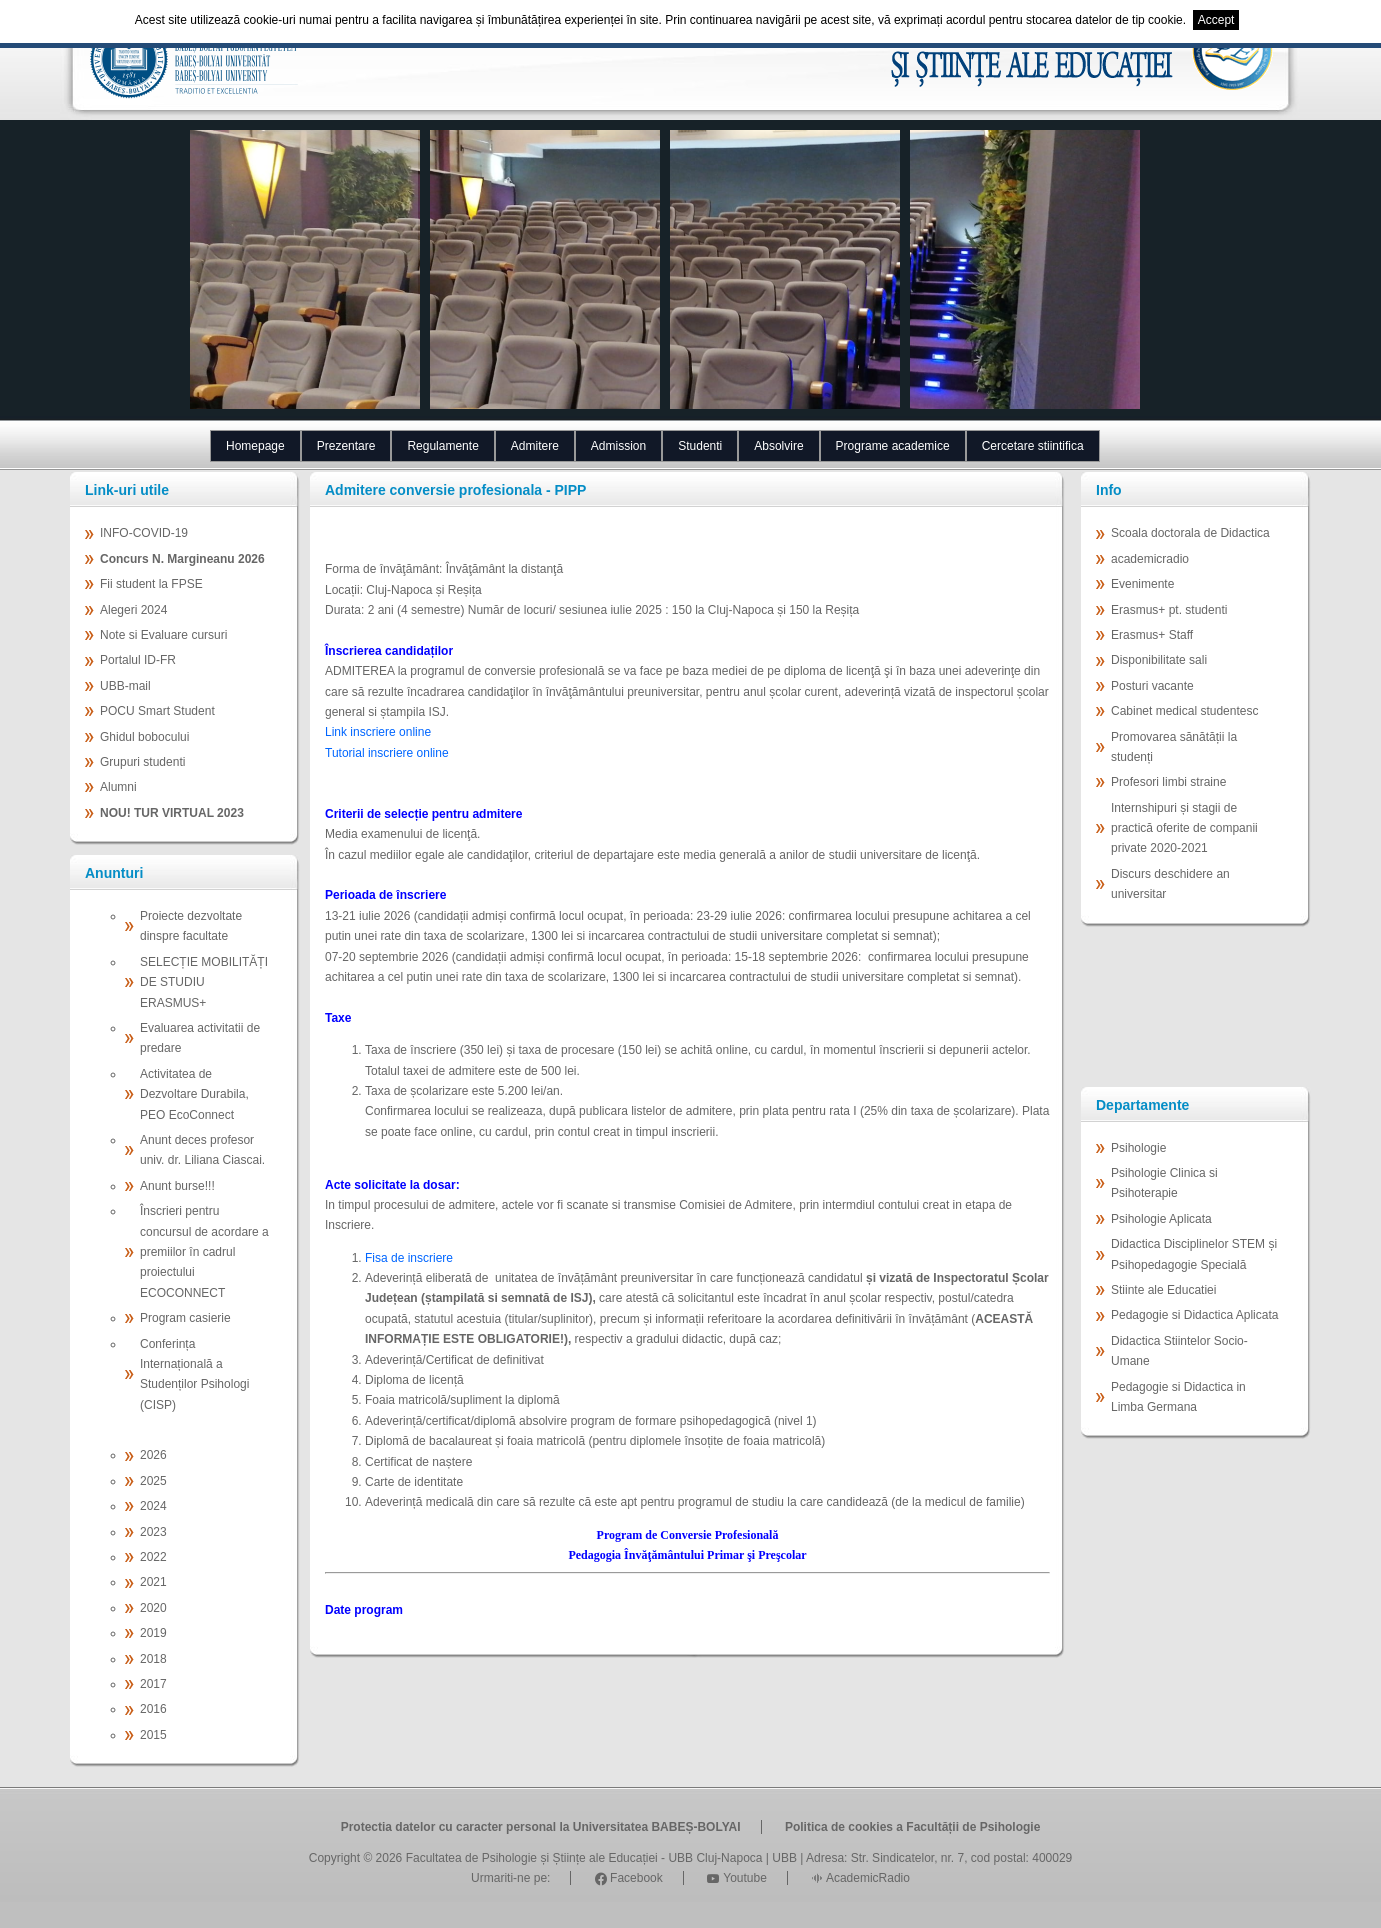 Image resolution: width=1381 pixels, height=1928 pixels. Describe the element at coordinates (378, 732) in the screenshot. I see `Link inscriere online` at that location.